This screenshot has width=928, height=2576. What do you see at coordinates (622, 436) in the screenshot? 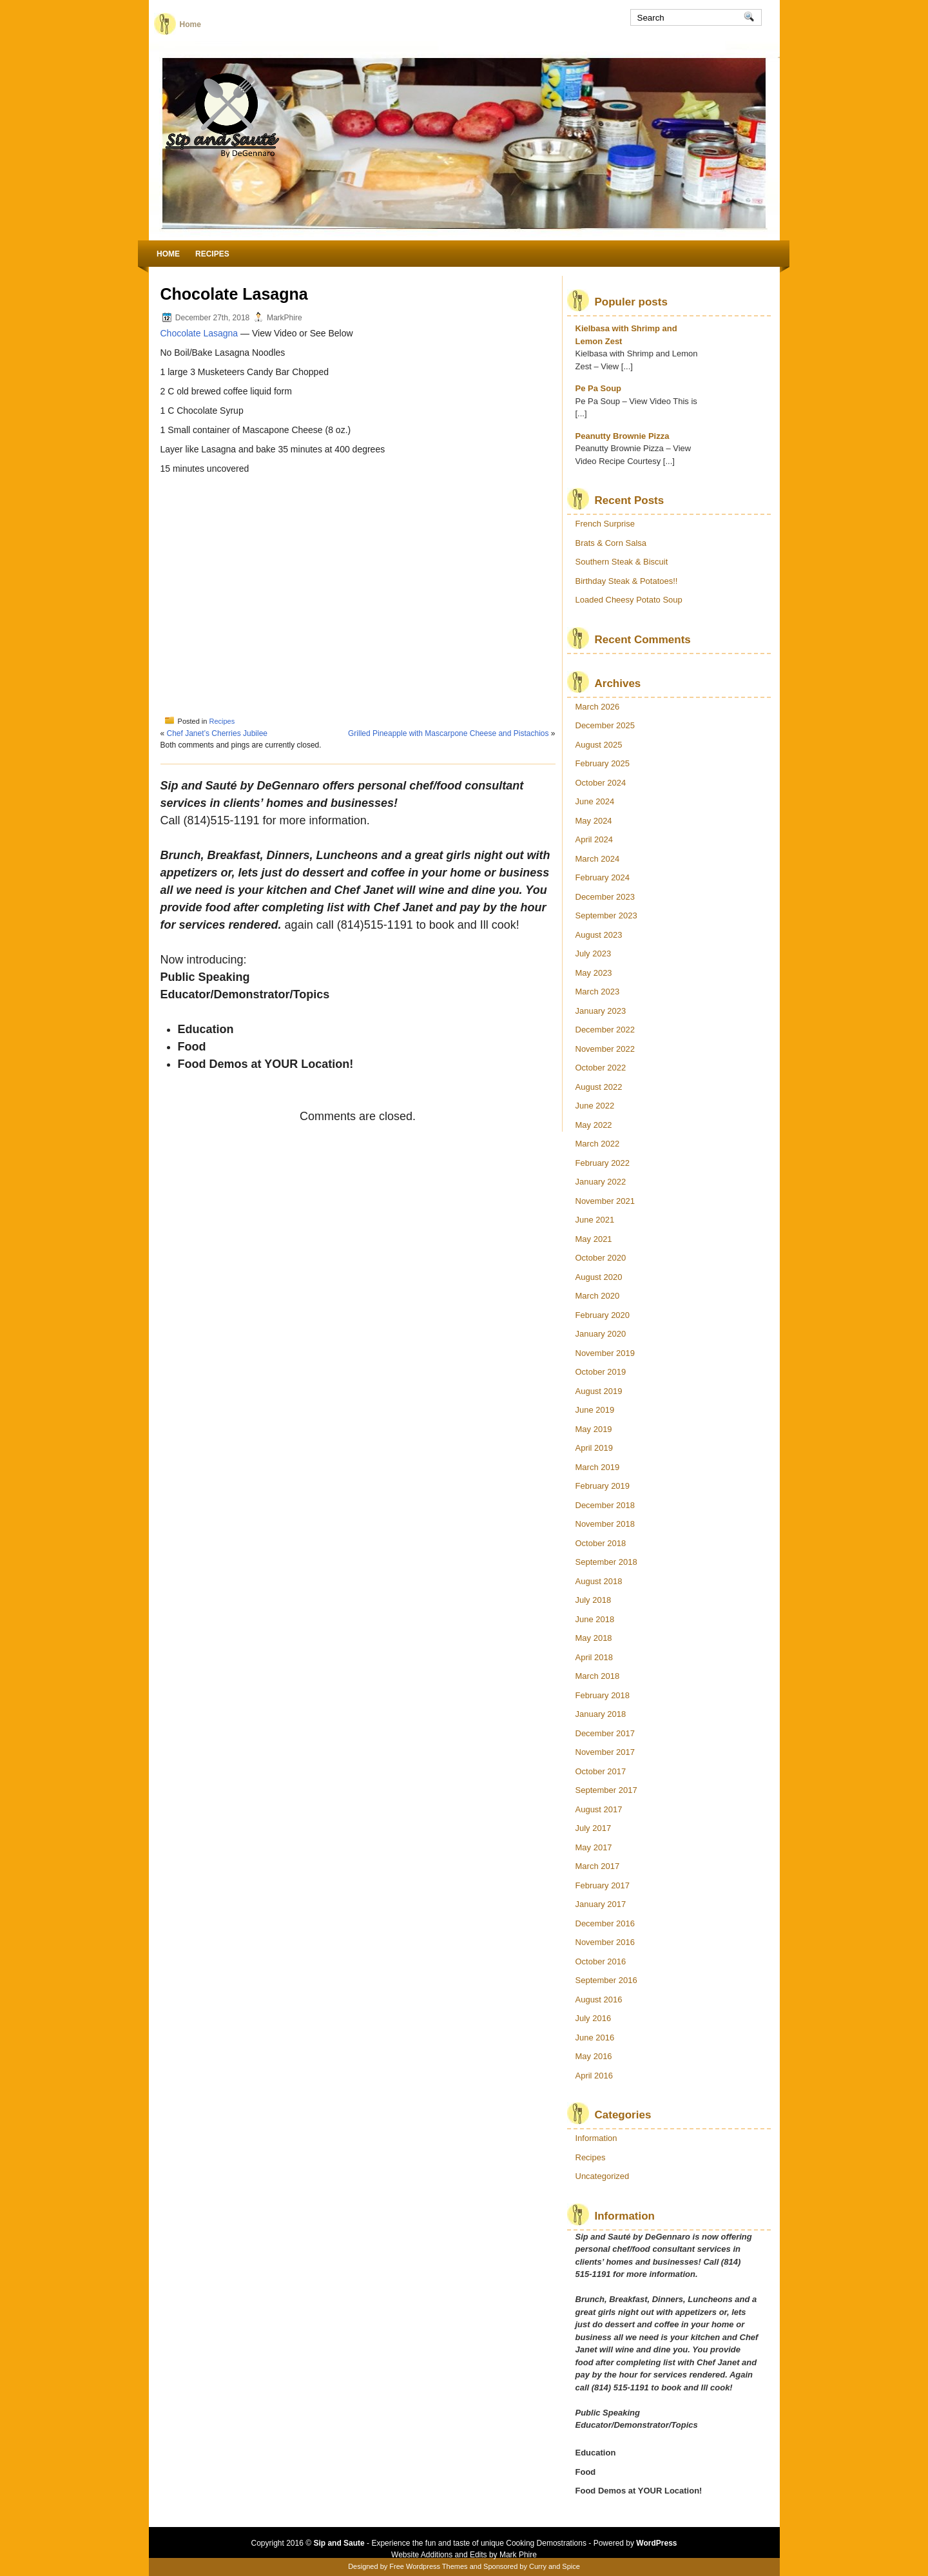
I see `Peanutty Brownie Pizza` at bounding box center [622, 436].